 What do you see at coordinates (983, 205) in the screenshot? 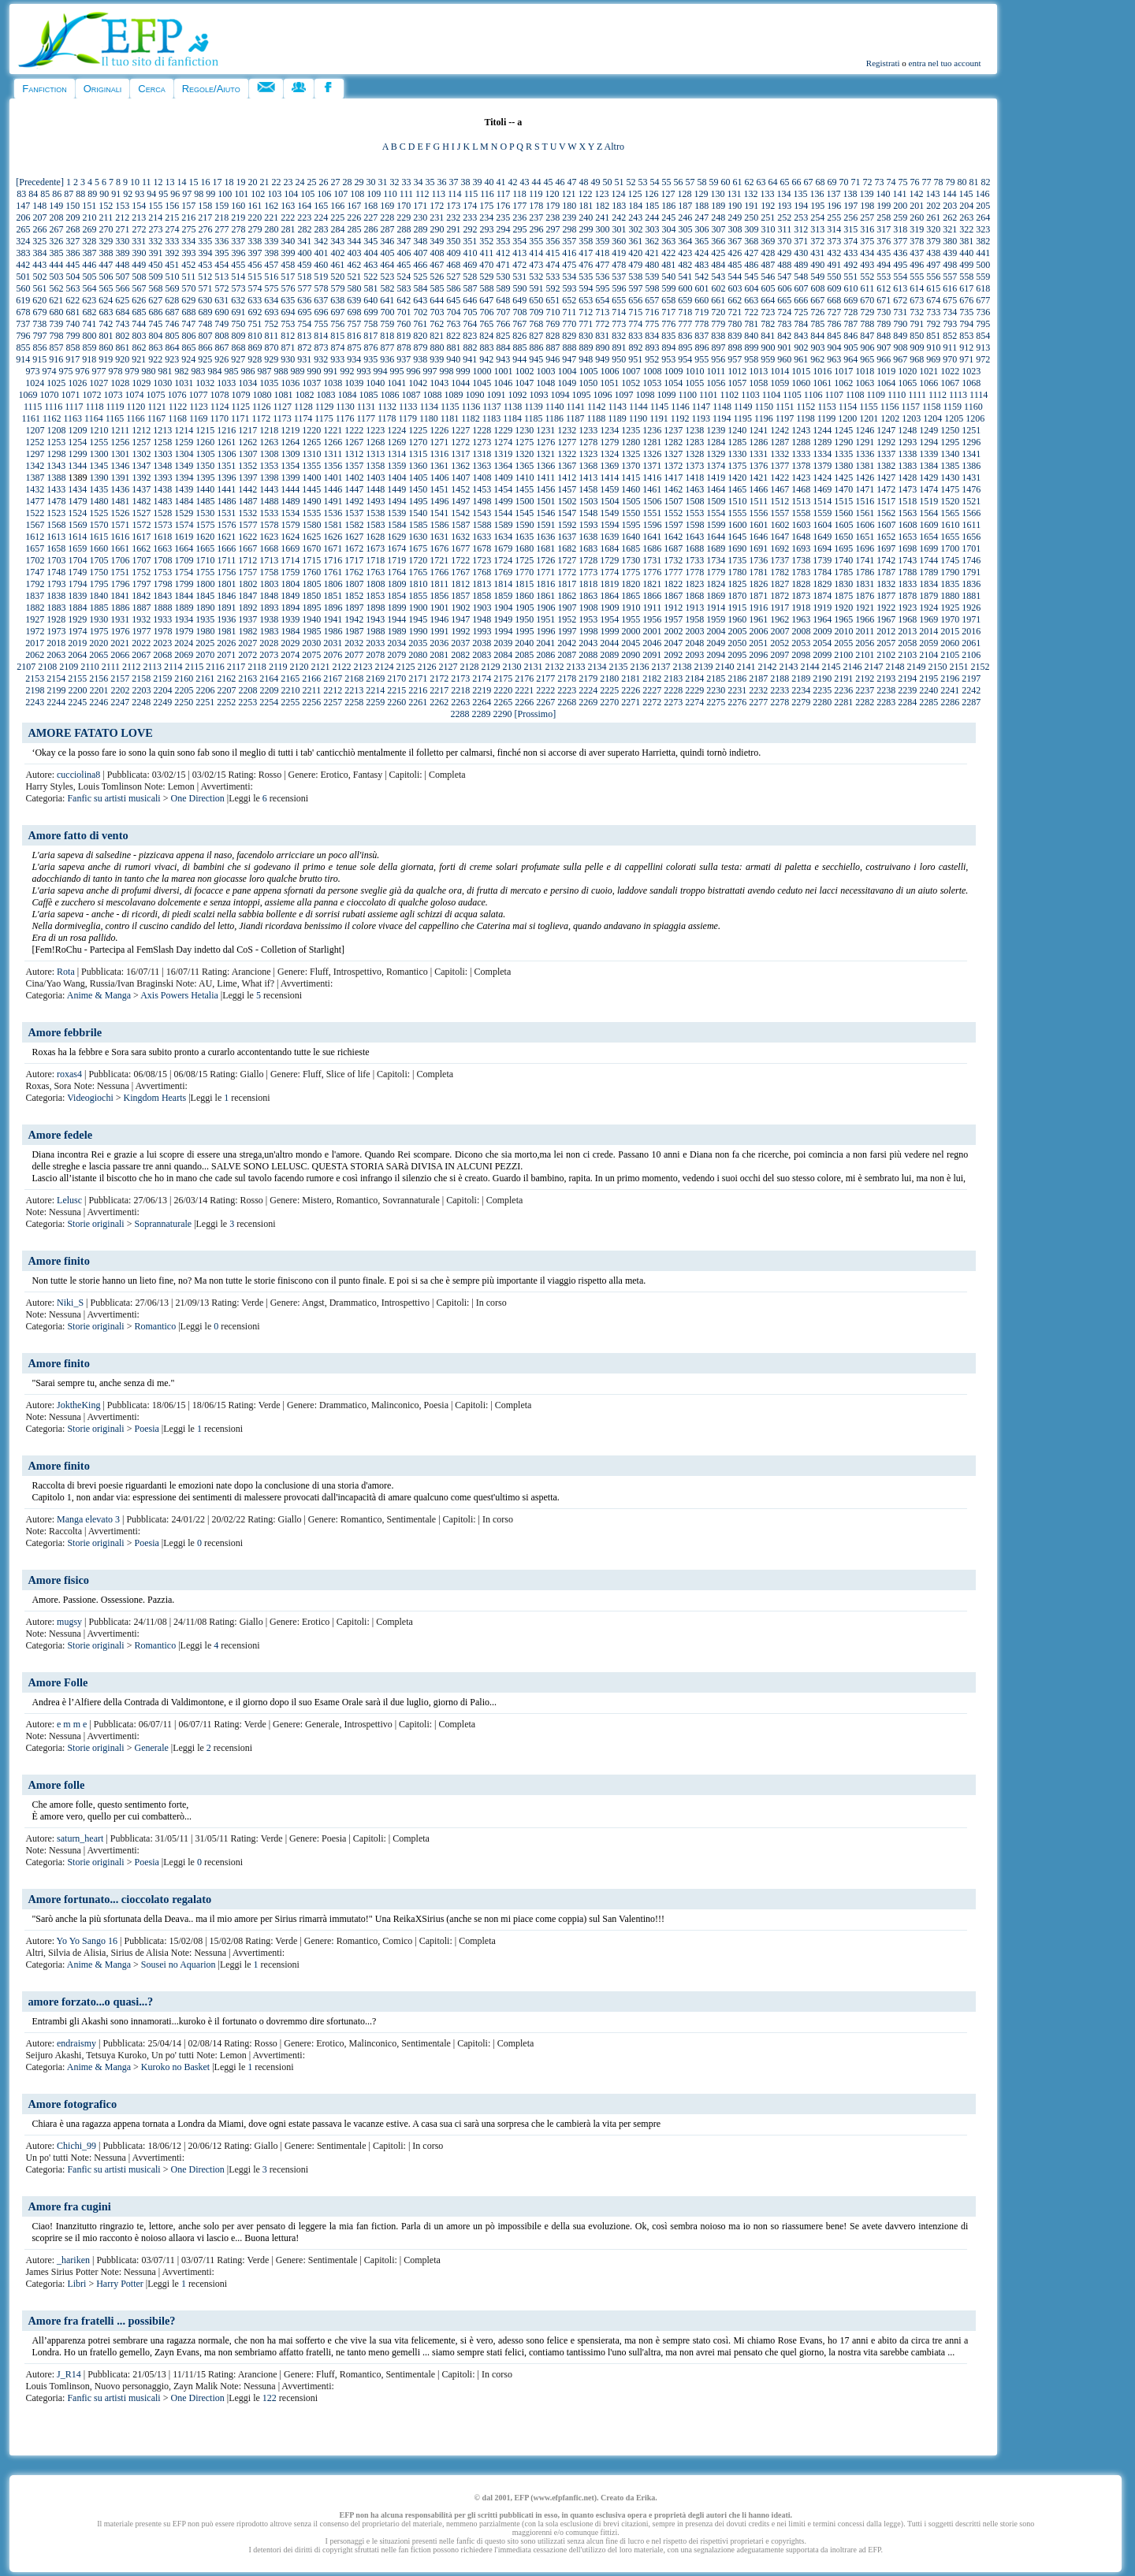
I see `205` at bounding box center [983, 205].